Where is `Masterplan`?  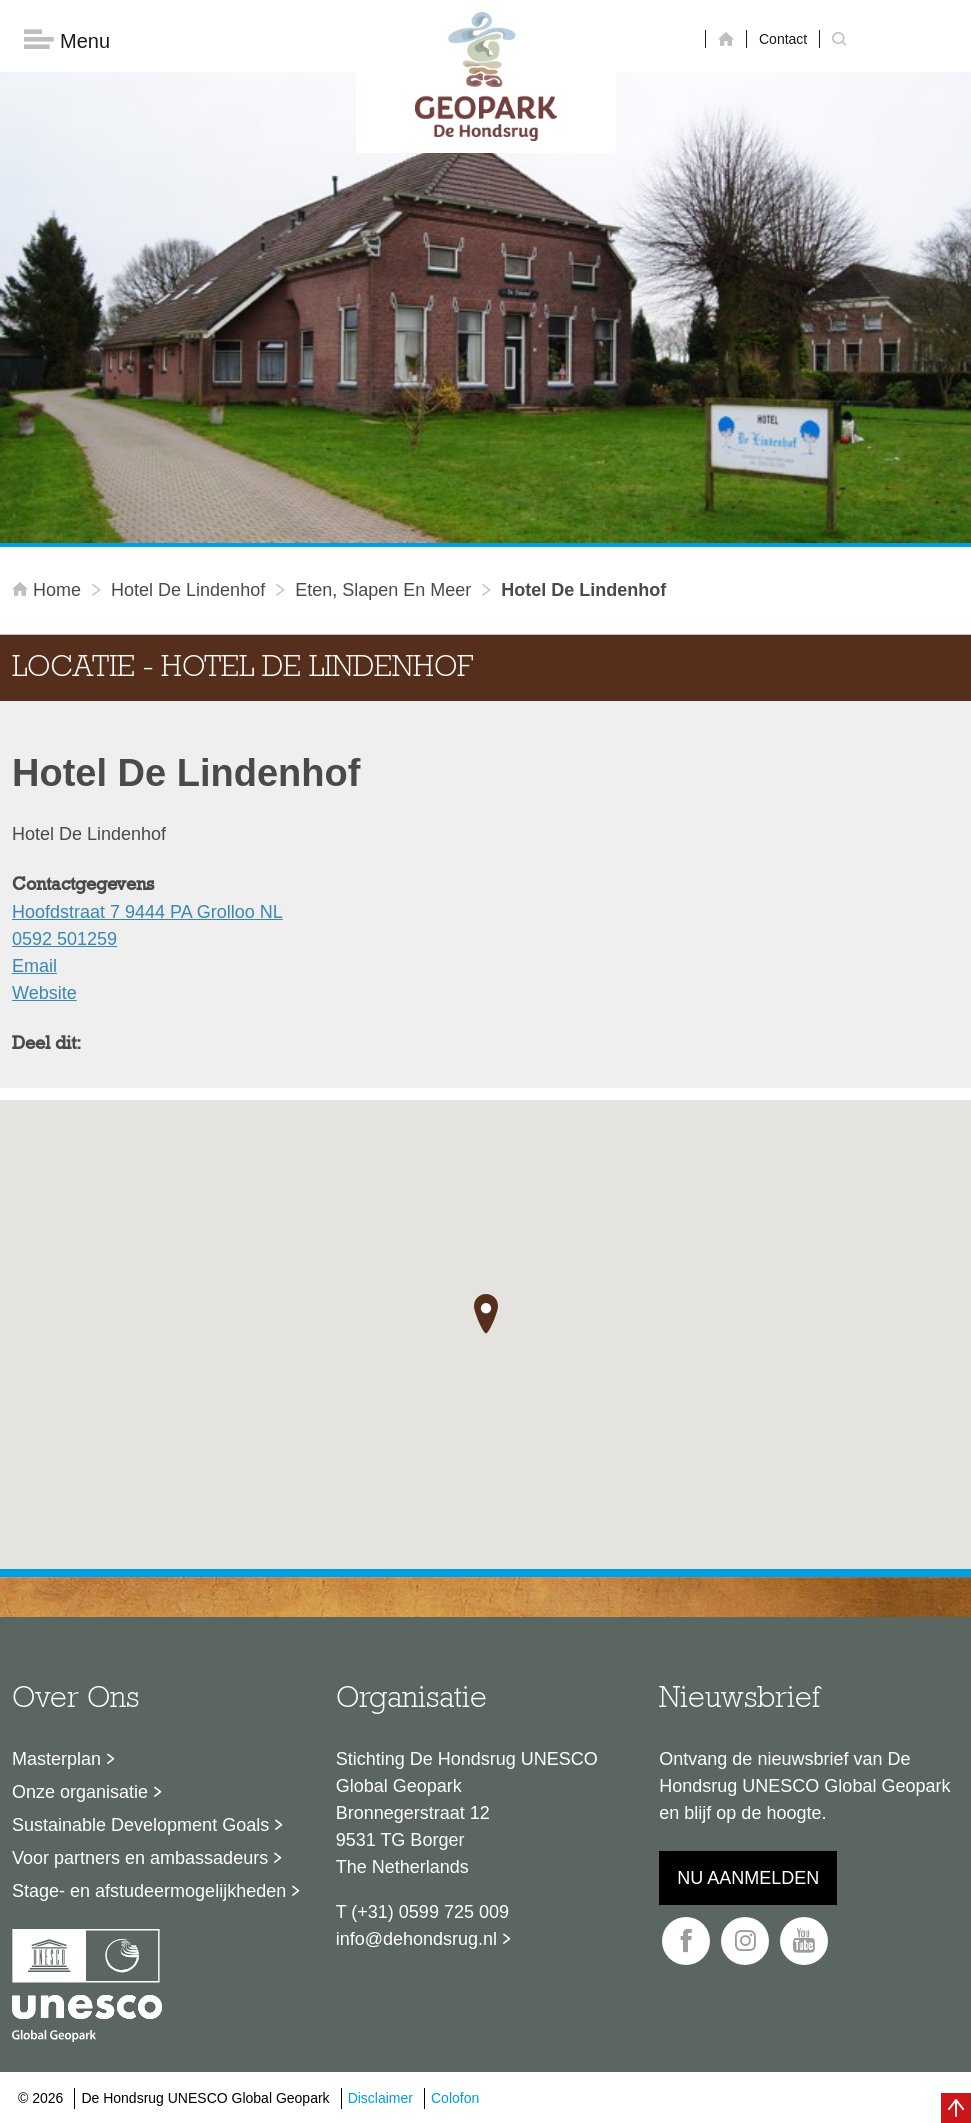
Masterplan is located at coordinates (56, 1759).